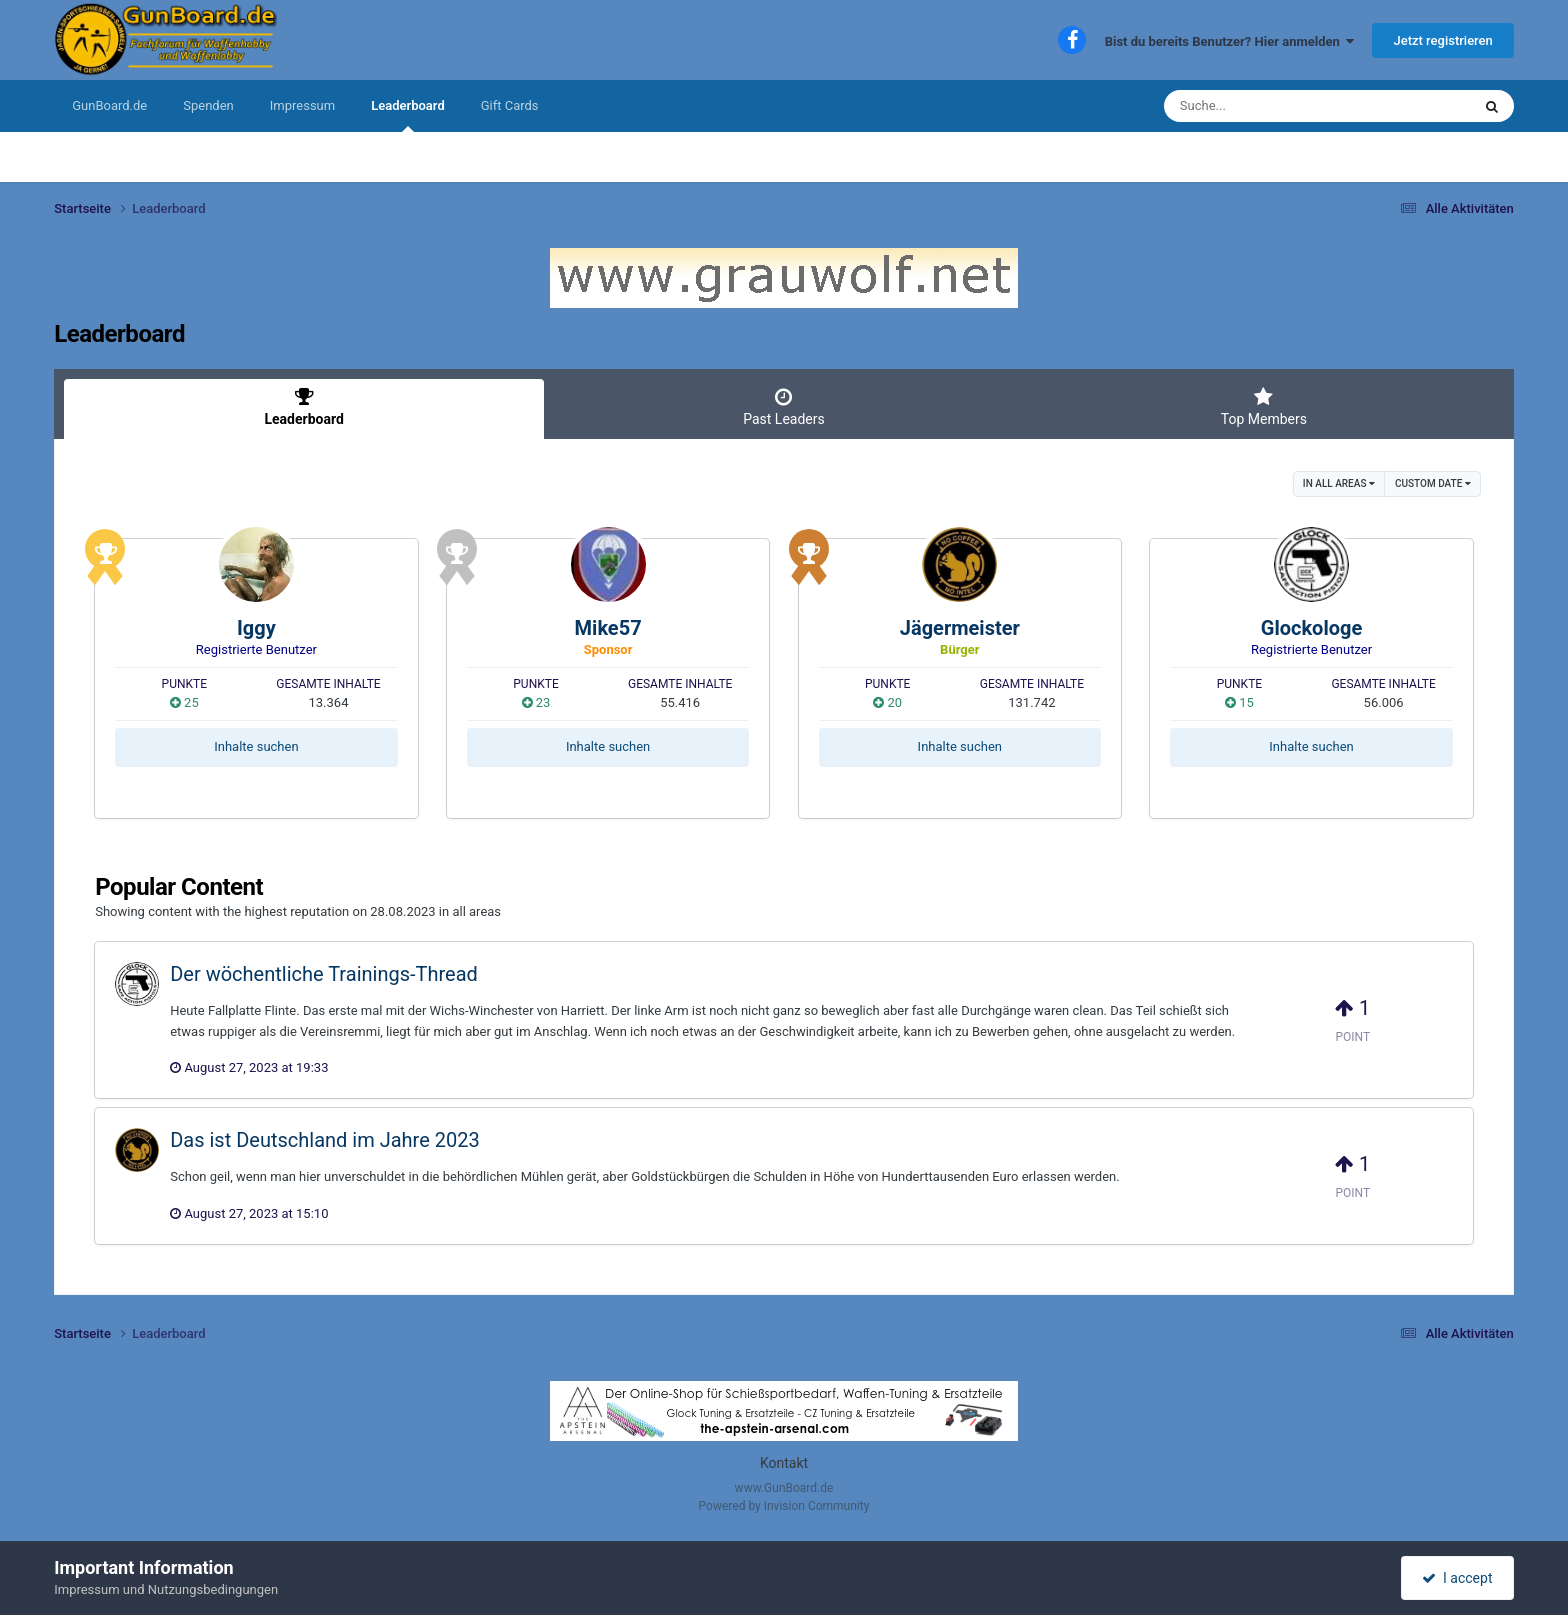  I want to click on Kontakt, so click(784, 1463).